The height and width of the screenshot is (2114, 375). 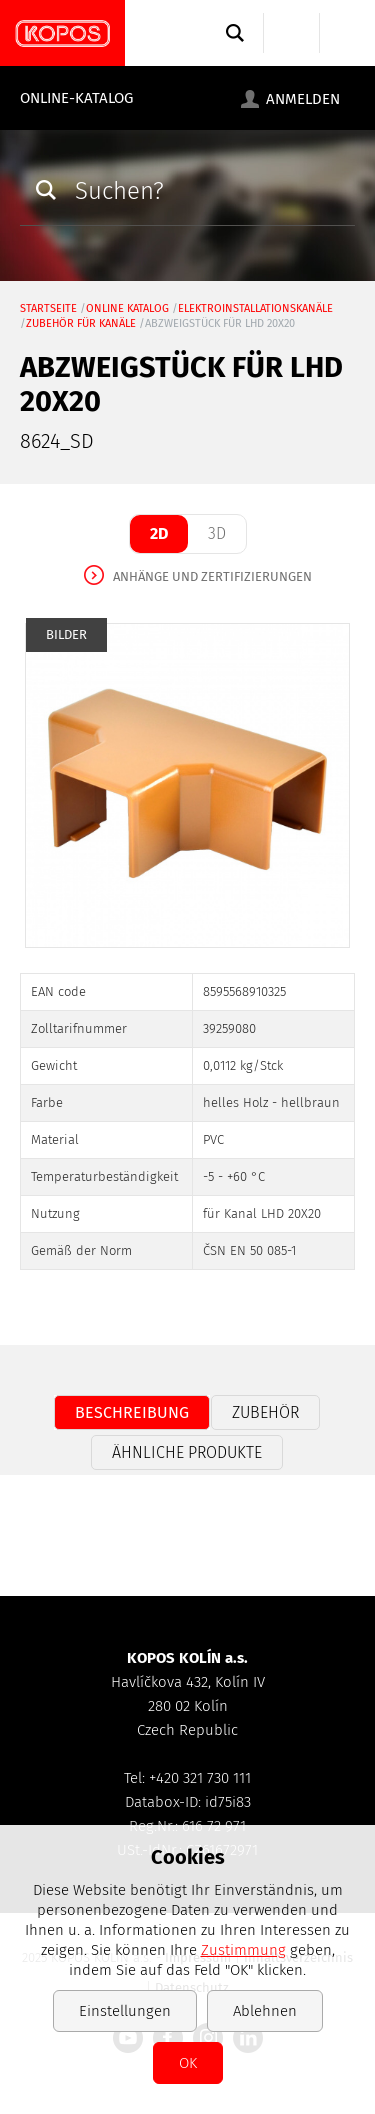 I want to click on OK, so click(x=188, y=2063).